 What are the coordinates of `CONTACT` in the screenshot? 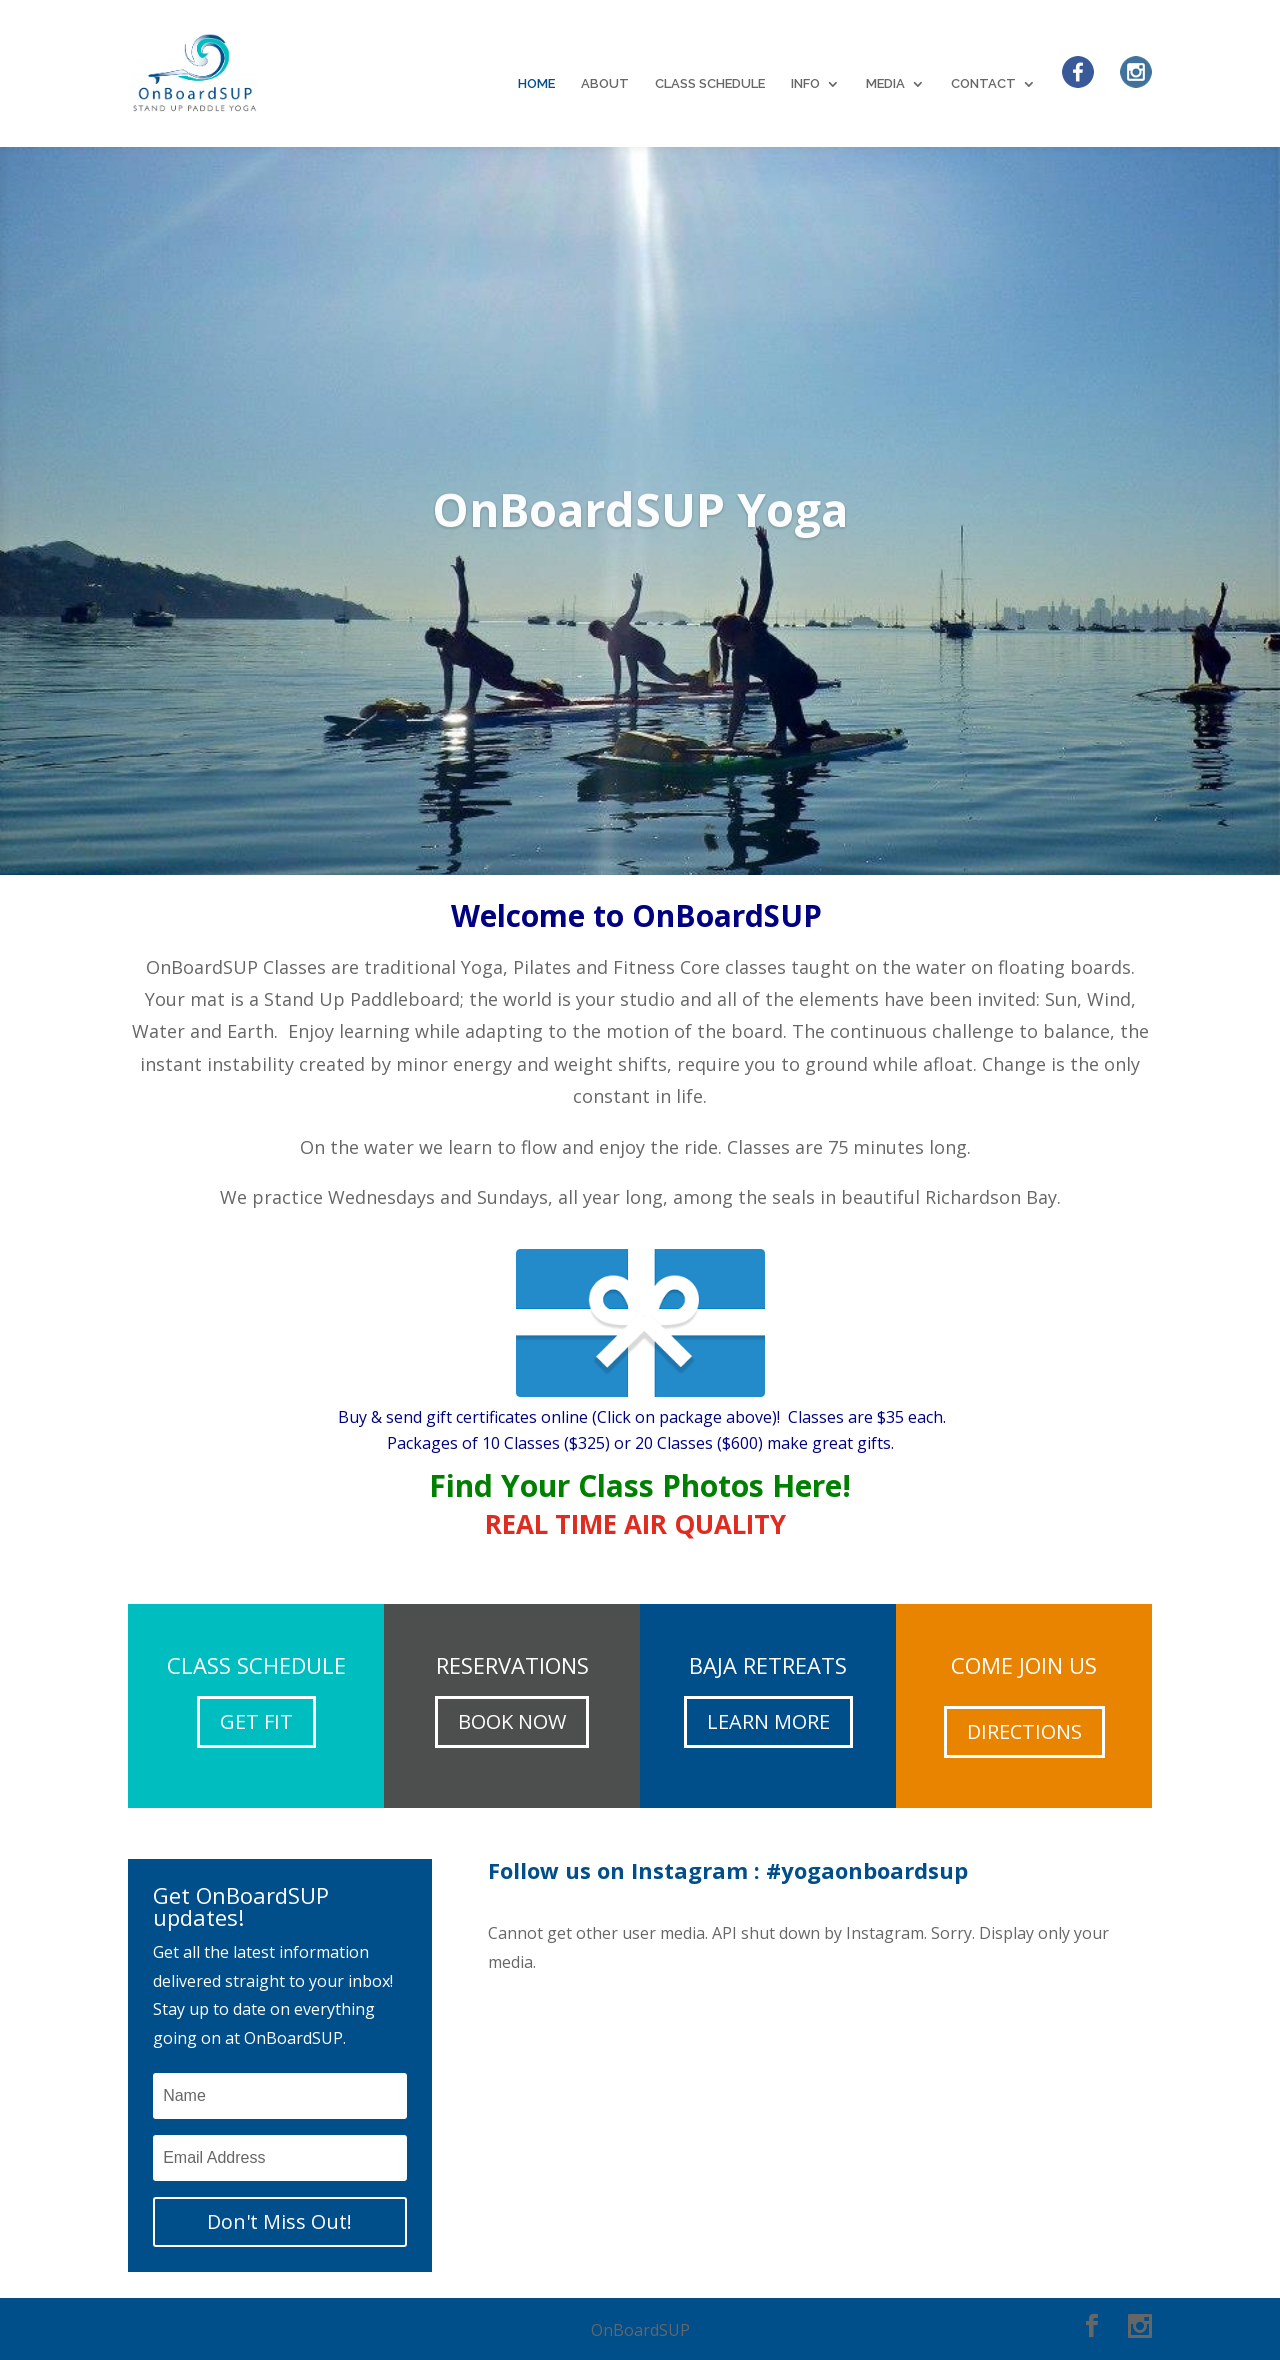 It's located at (983, 84).